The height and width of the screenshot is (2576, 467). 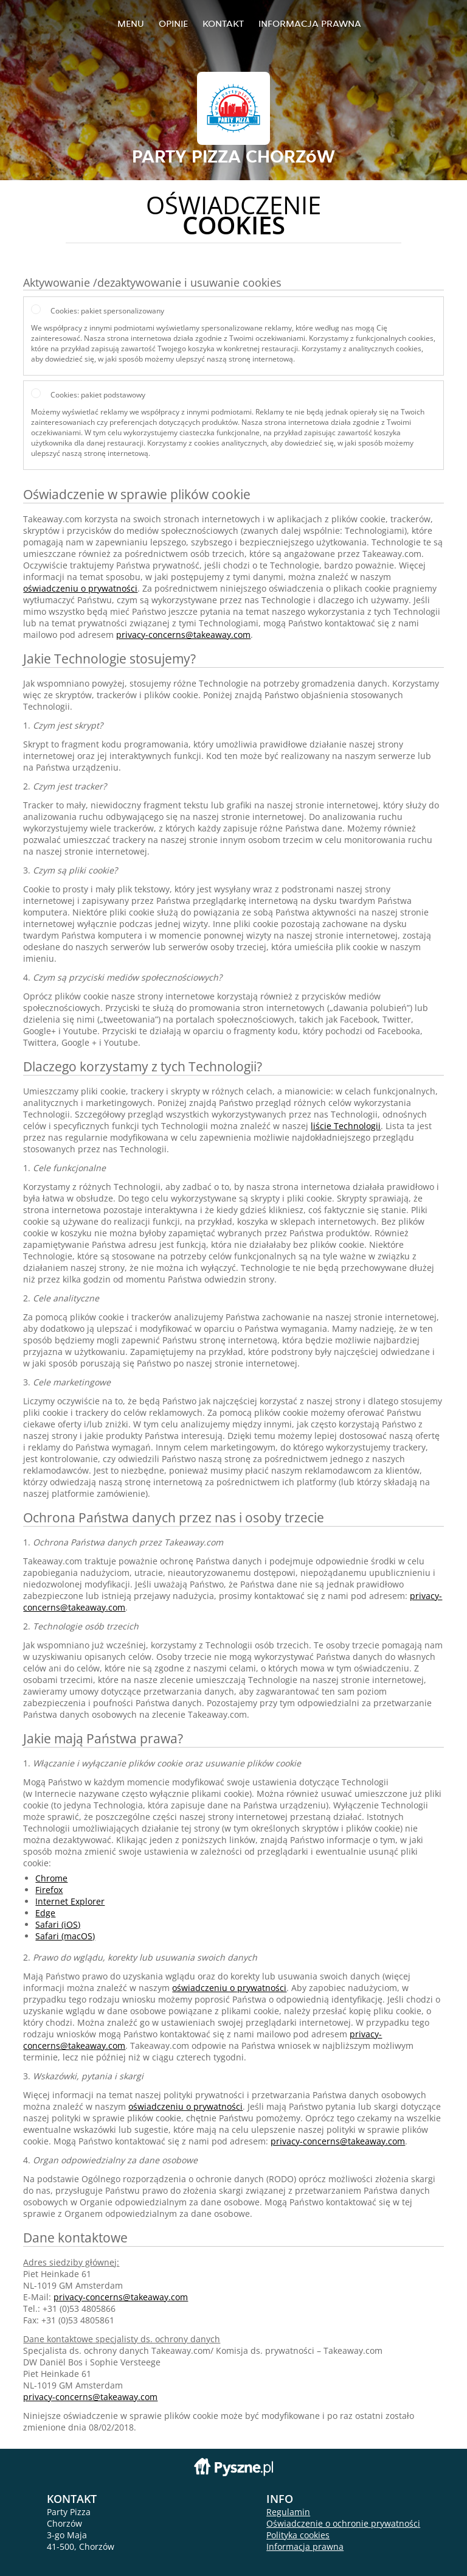 I want to click on Kontakt, so click(x=223, y=23).